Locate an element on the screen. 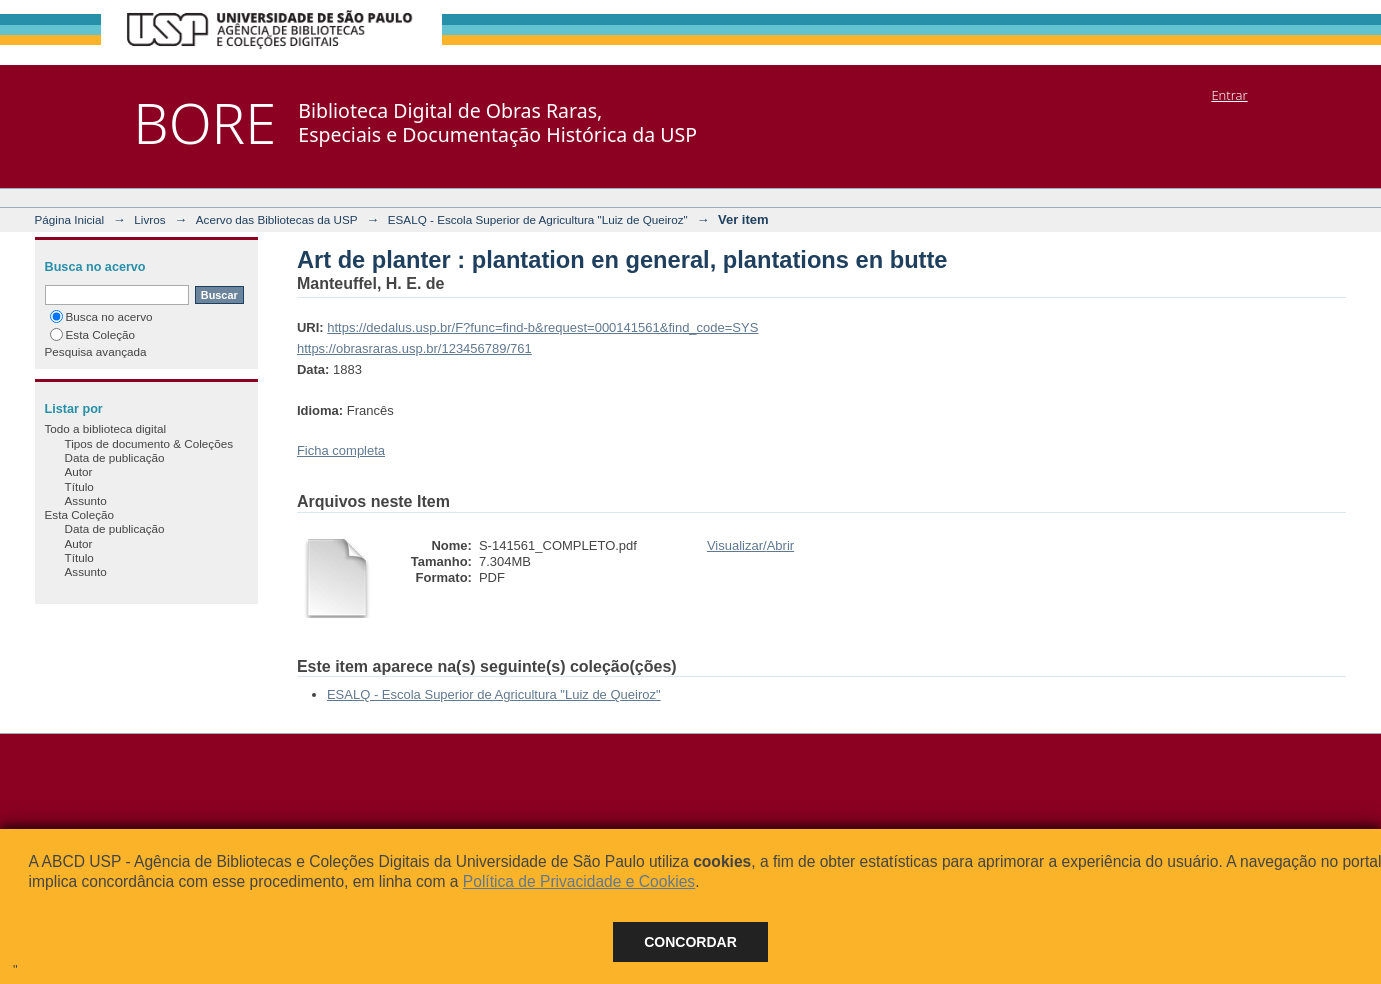  Busca no acervo is located at coordinates (101, 316).